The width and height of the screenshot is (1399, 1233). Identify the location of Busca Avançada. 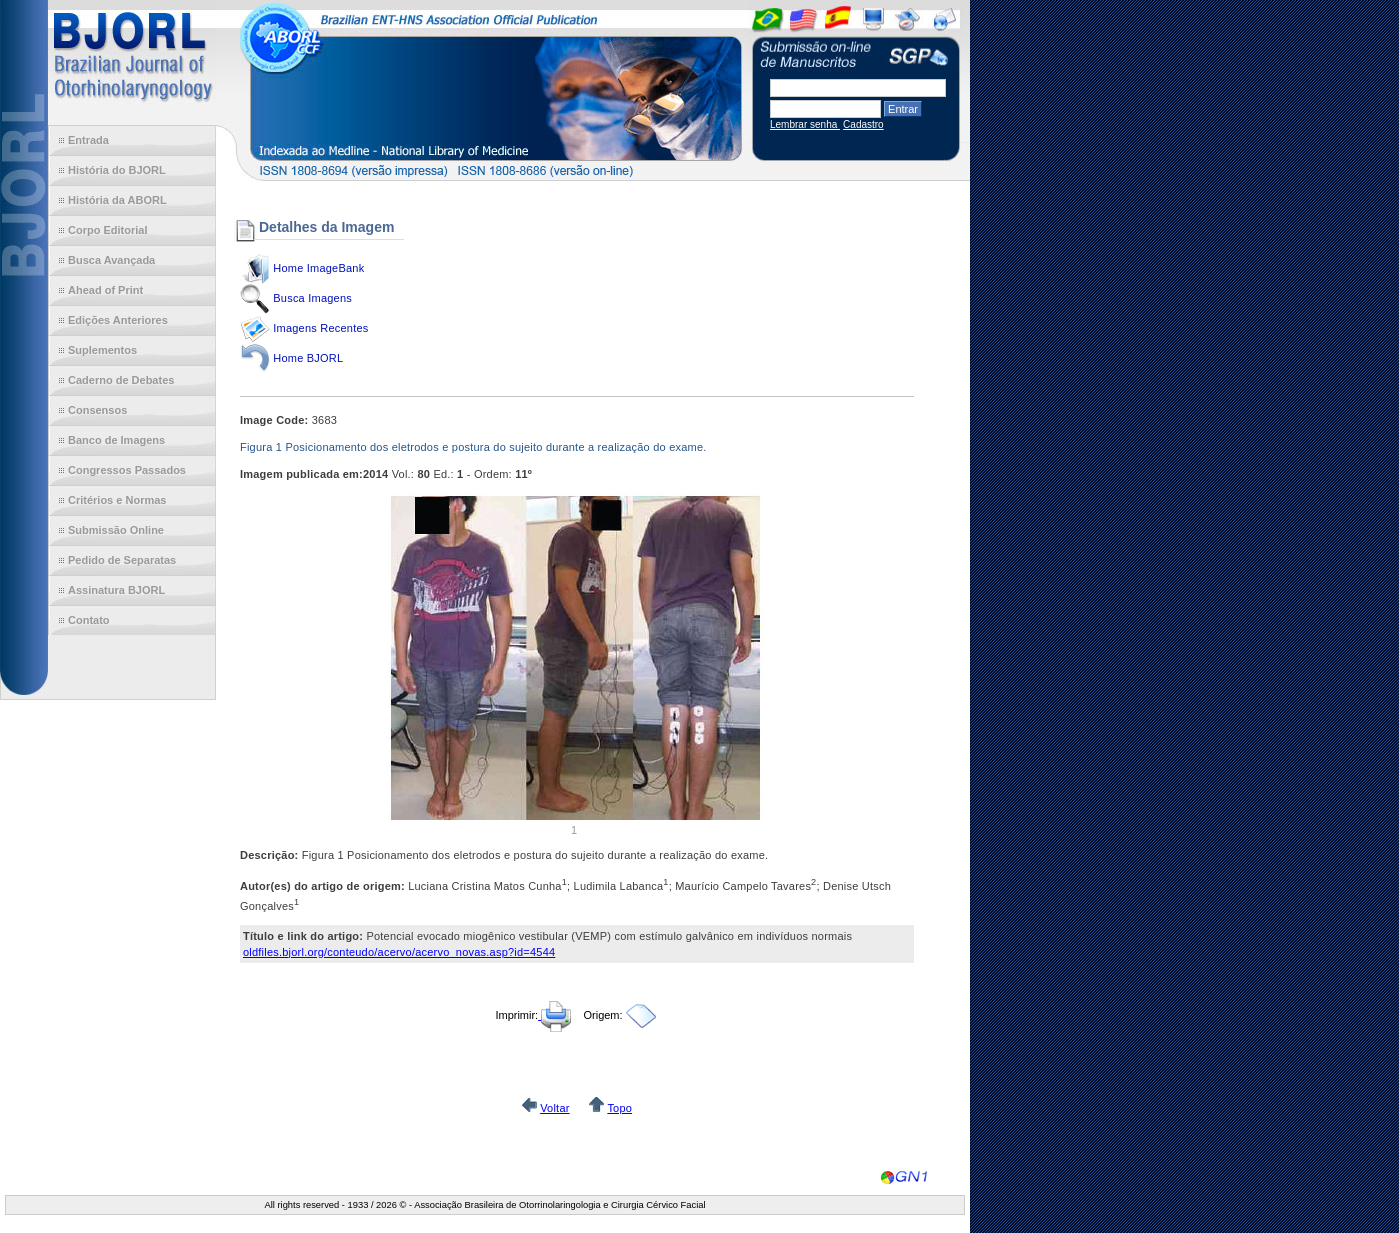
(111, 260).